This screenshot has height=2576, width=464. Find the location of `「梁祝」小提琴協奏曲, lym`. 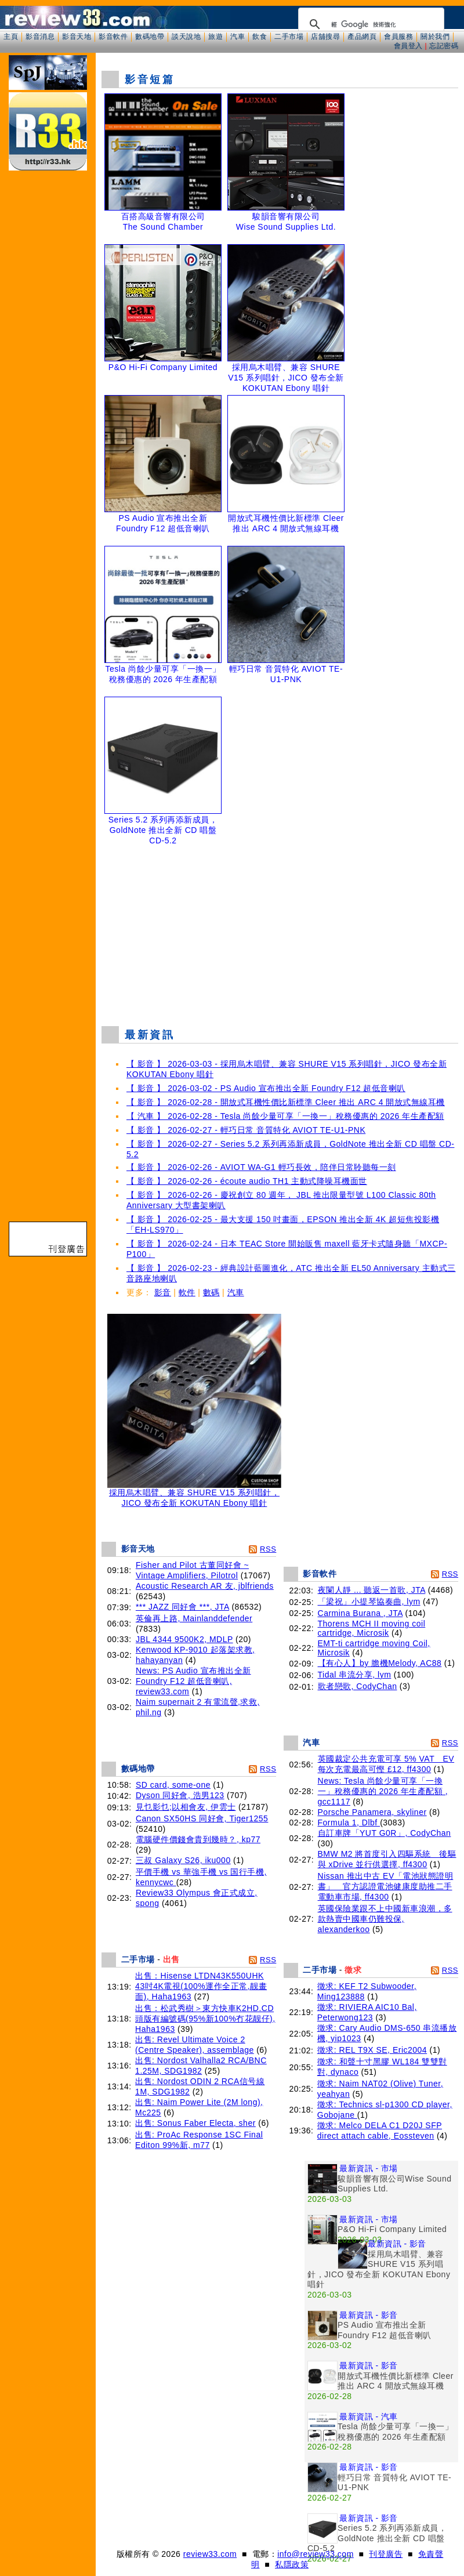

「梁祝」小提琴協奏曲, lym is located at coordinates (369, 1601).